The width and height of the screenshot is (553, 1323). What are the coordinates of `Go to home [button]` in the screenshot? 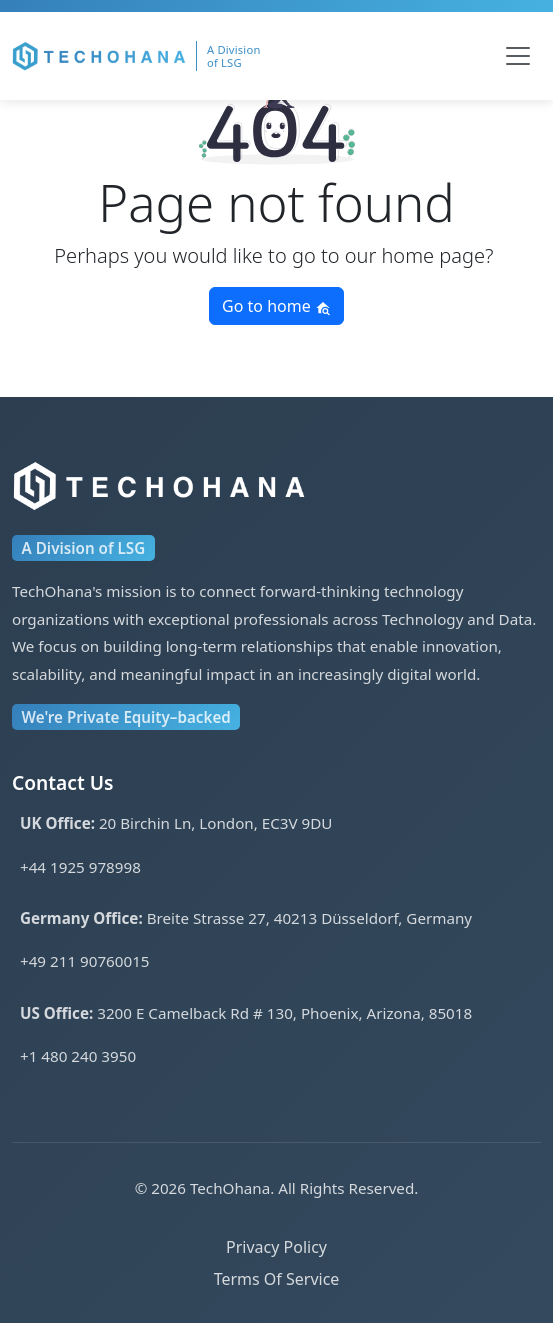 It's located at (276, 306).